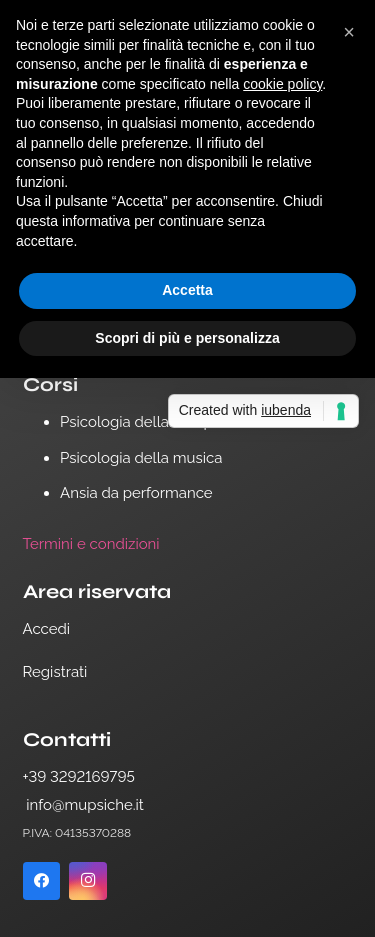  Describe the element at coordinates (349, 32) in the screenshot. I see `[button]` at that location.